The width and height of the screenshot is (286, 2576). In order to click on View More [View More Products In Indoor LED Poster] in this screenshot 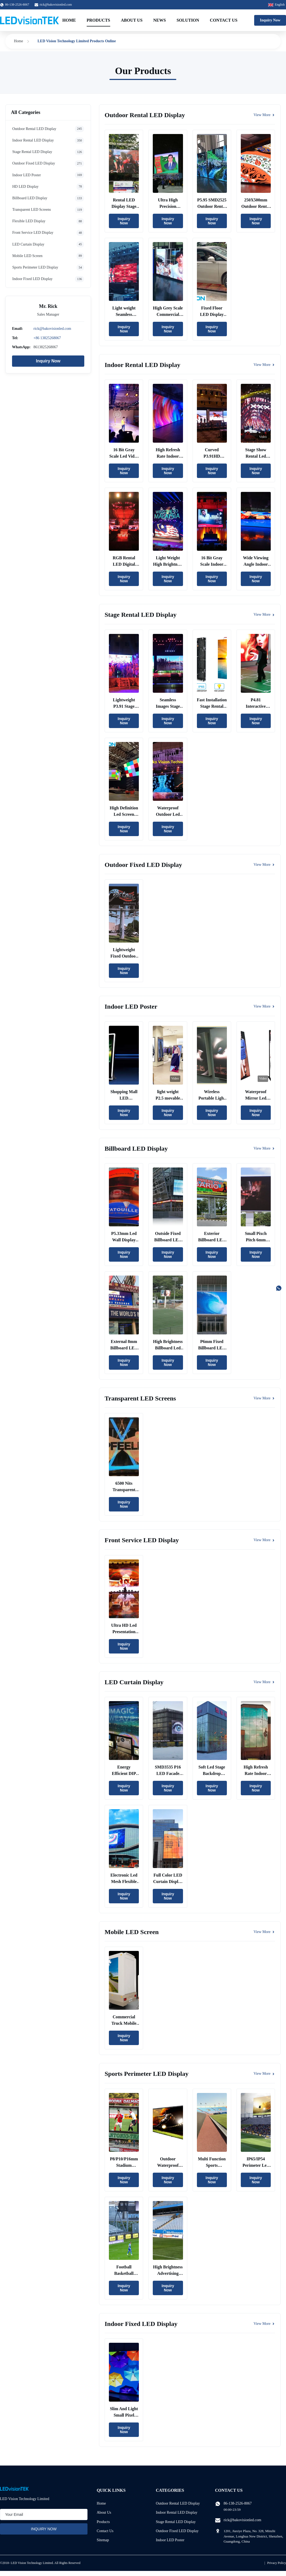, I will do `click(264, 1006)`.